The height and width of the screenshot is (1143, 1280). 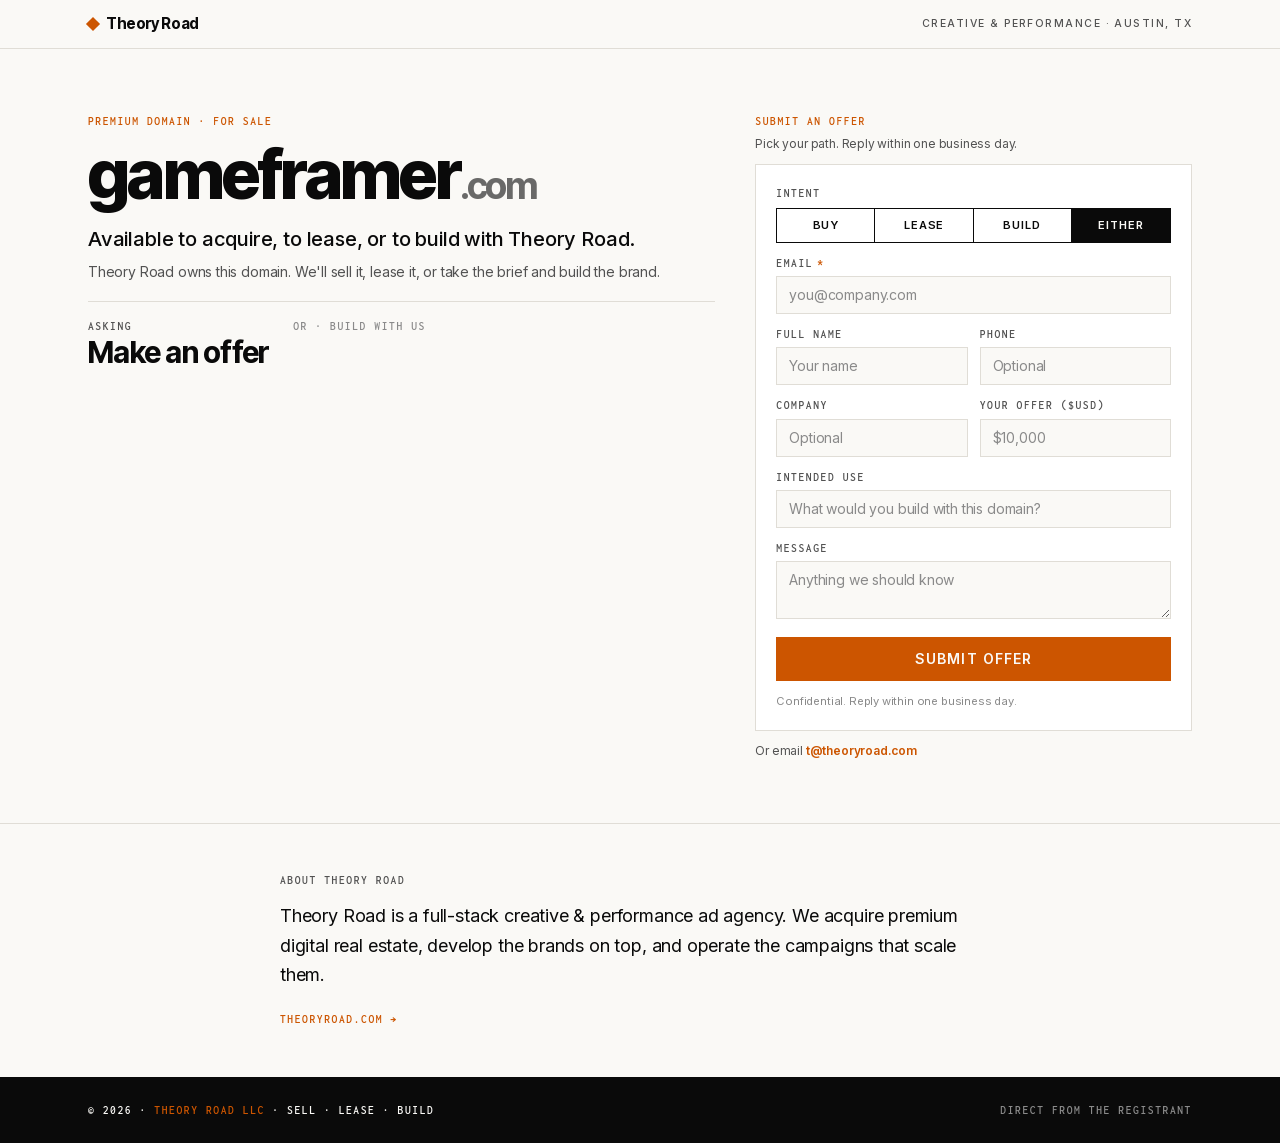 What do you see at coordinates (826, 224) in the screenshot?
I see `Buy` at bounding box center [826, 224].